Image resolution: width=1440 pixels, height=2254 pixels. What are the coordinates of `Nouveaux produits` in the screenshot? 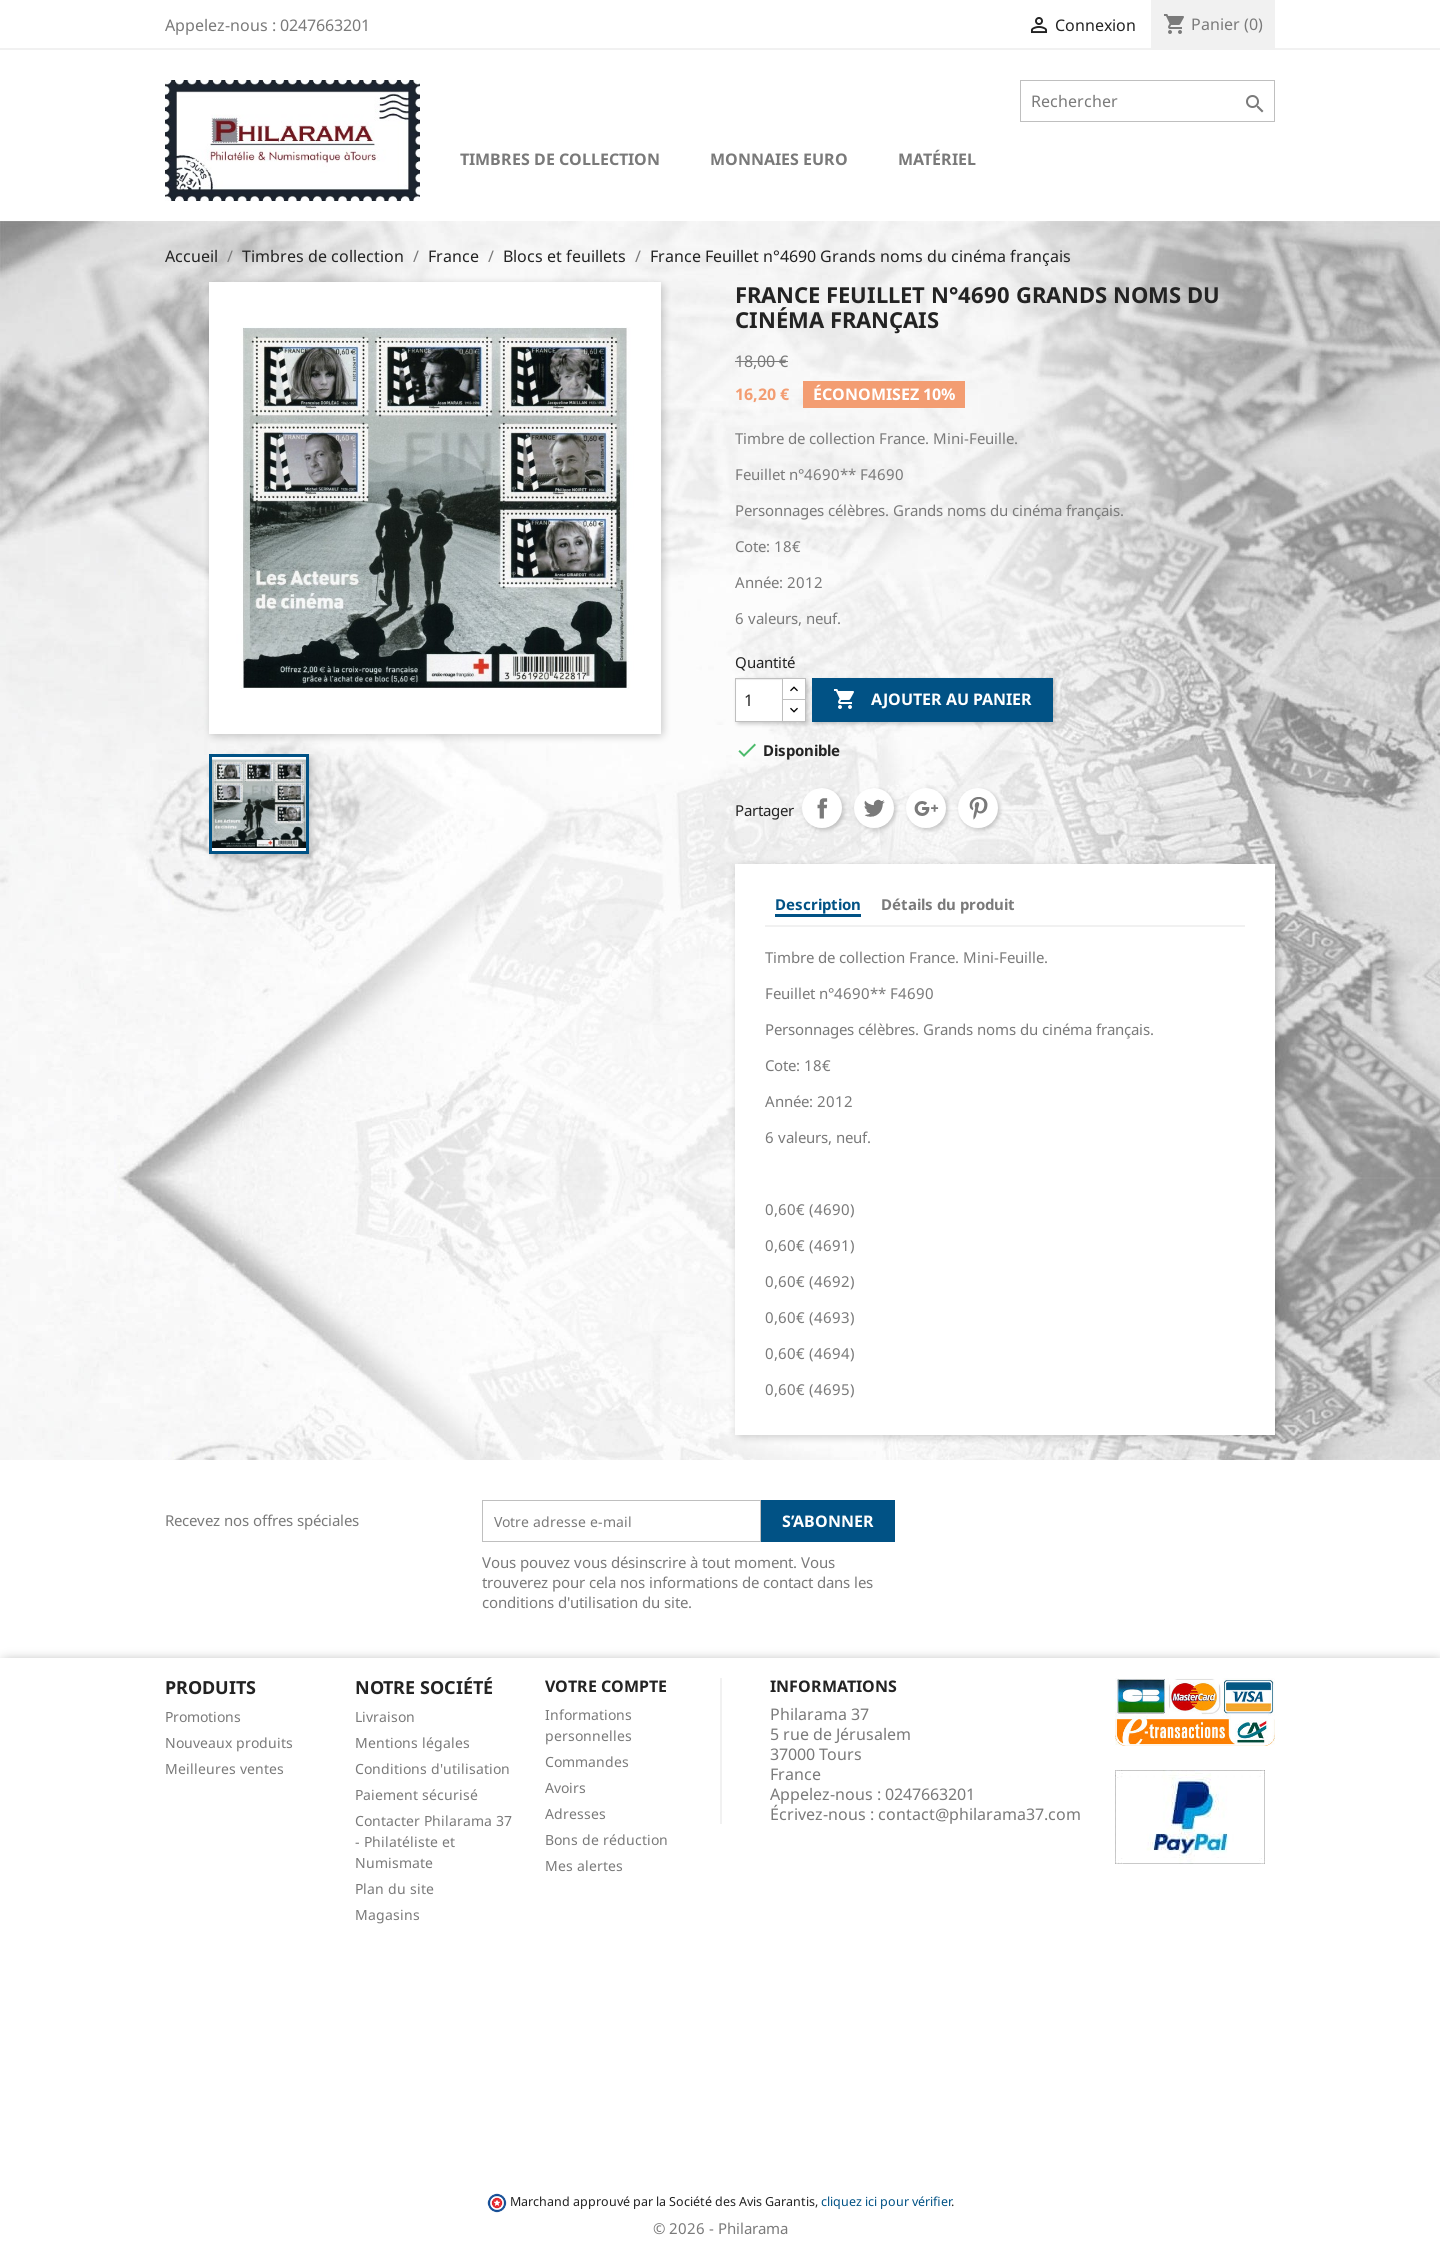 It's located at (229, 1742).